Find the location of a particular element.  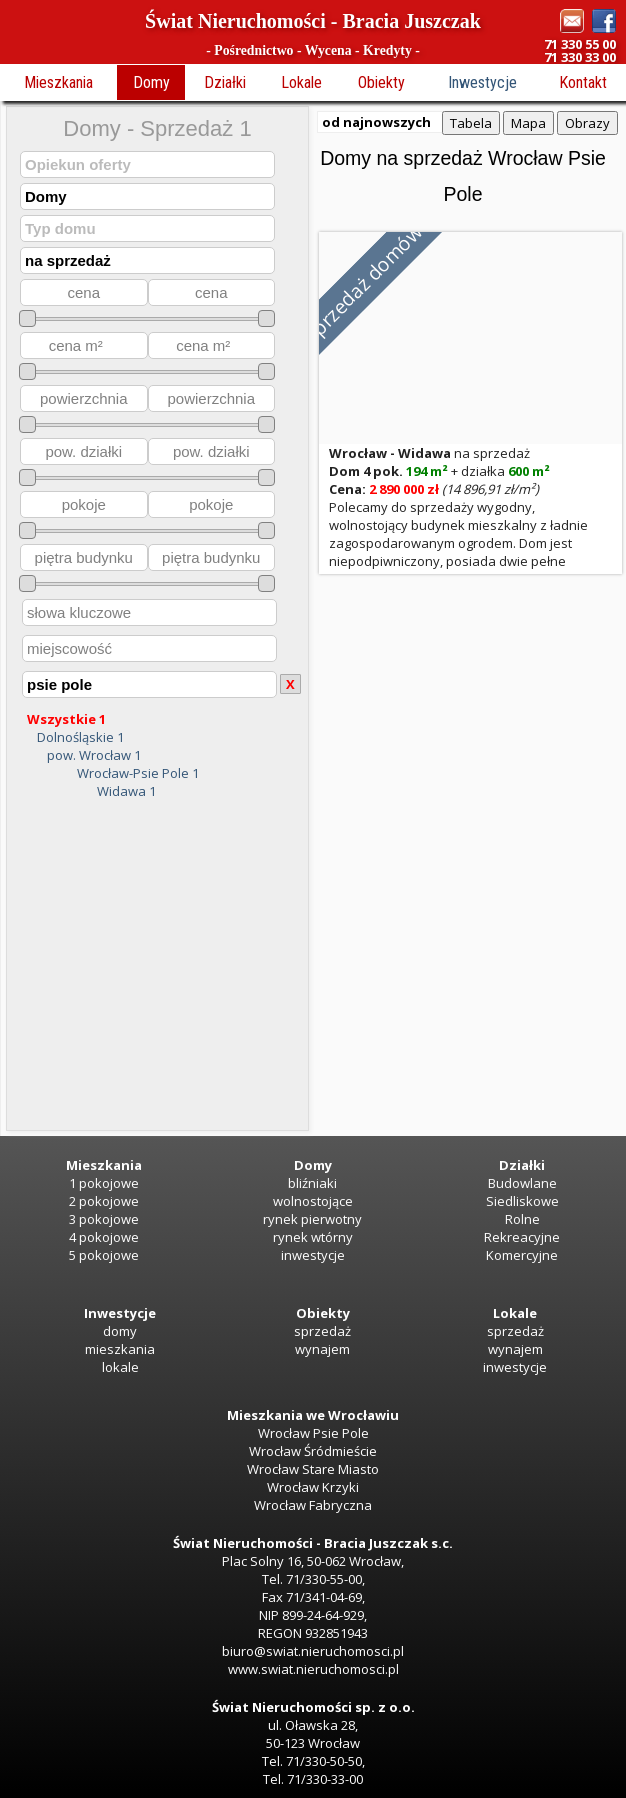

5 pokojowe is located at coordinates (104, 1255).